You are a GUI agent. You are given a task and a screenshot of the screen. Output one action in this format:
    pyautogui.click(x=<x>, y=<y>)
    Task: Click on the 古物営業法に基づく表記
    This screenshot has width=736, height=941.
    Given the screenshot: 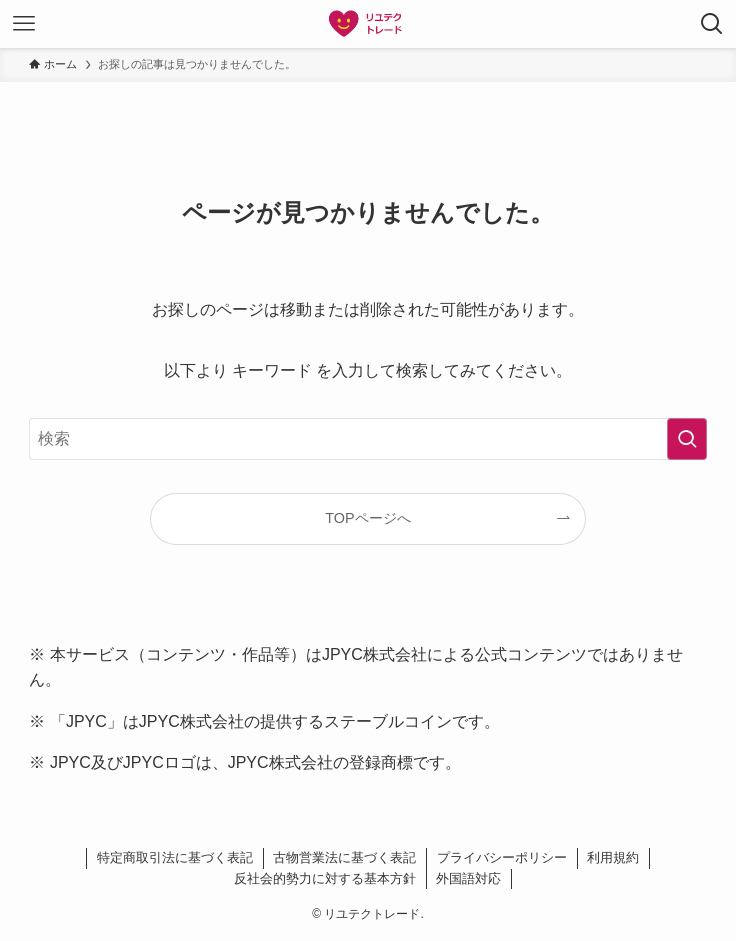 What is the action you would take?
    pyautogui.click(x=344, y=857)
    